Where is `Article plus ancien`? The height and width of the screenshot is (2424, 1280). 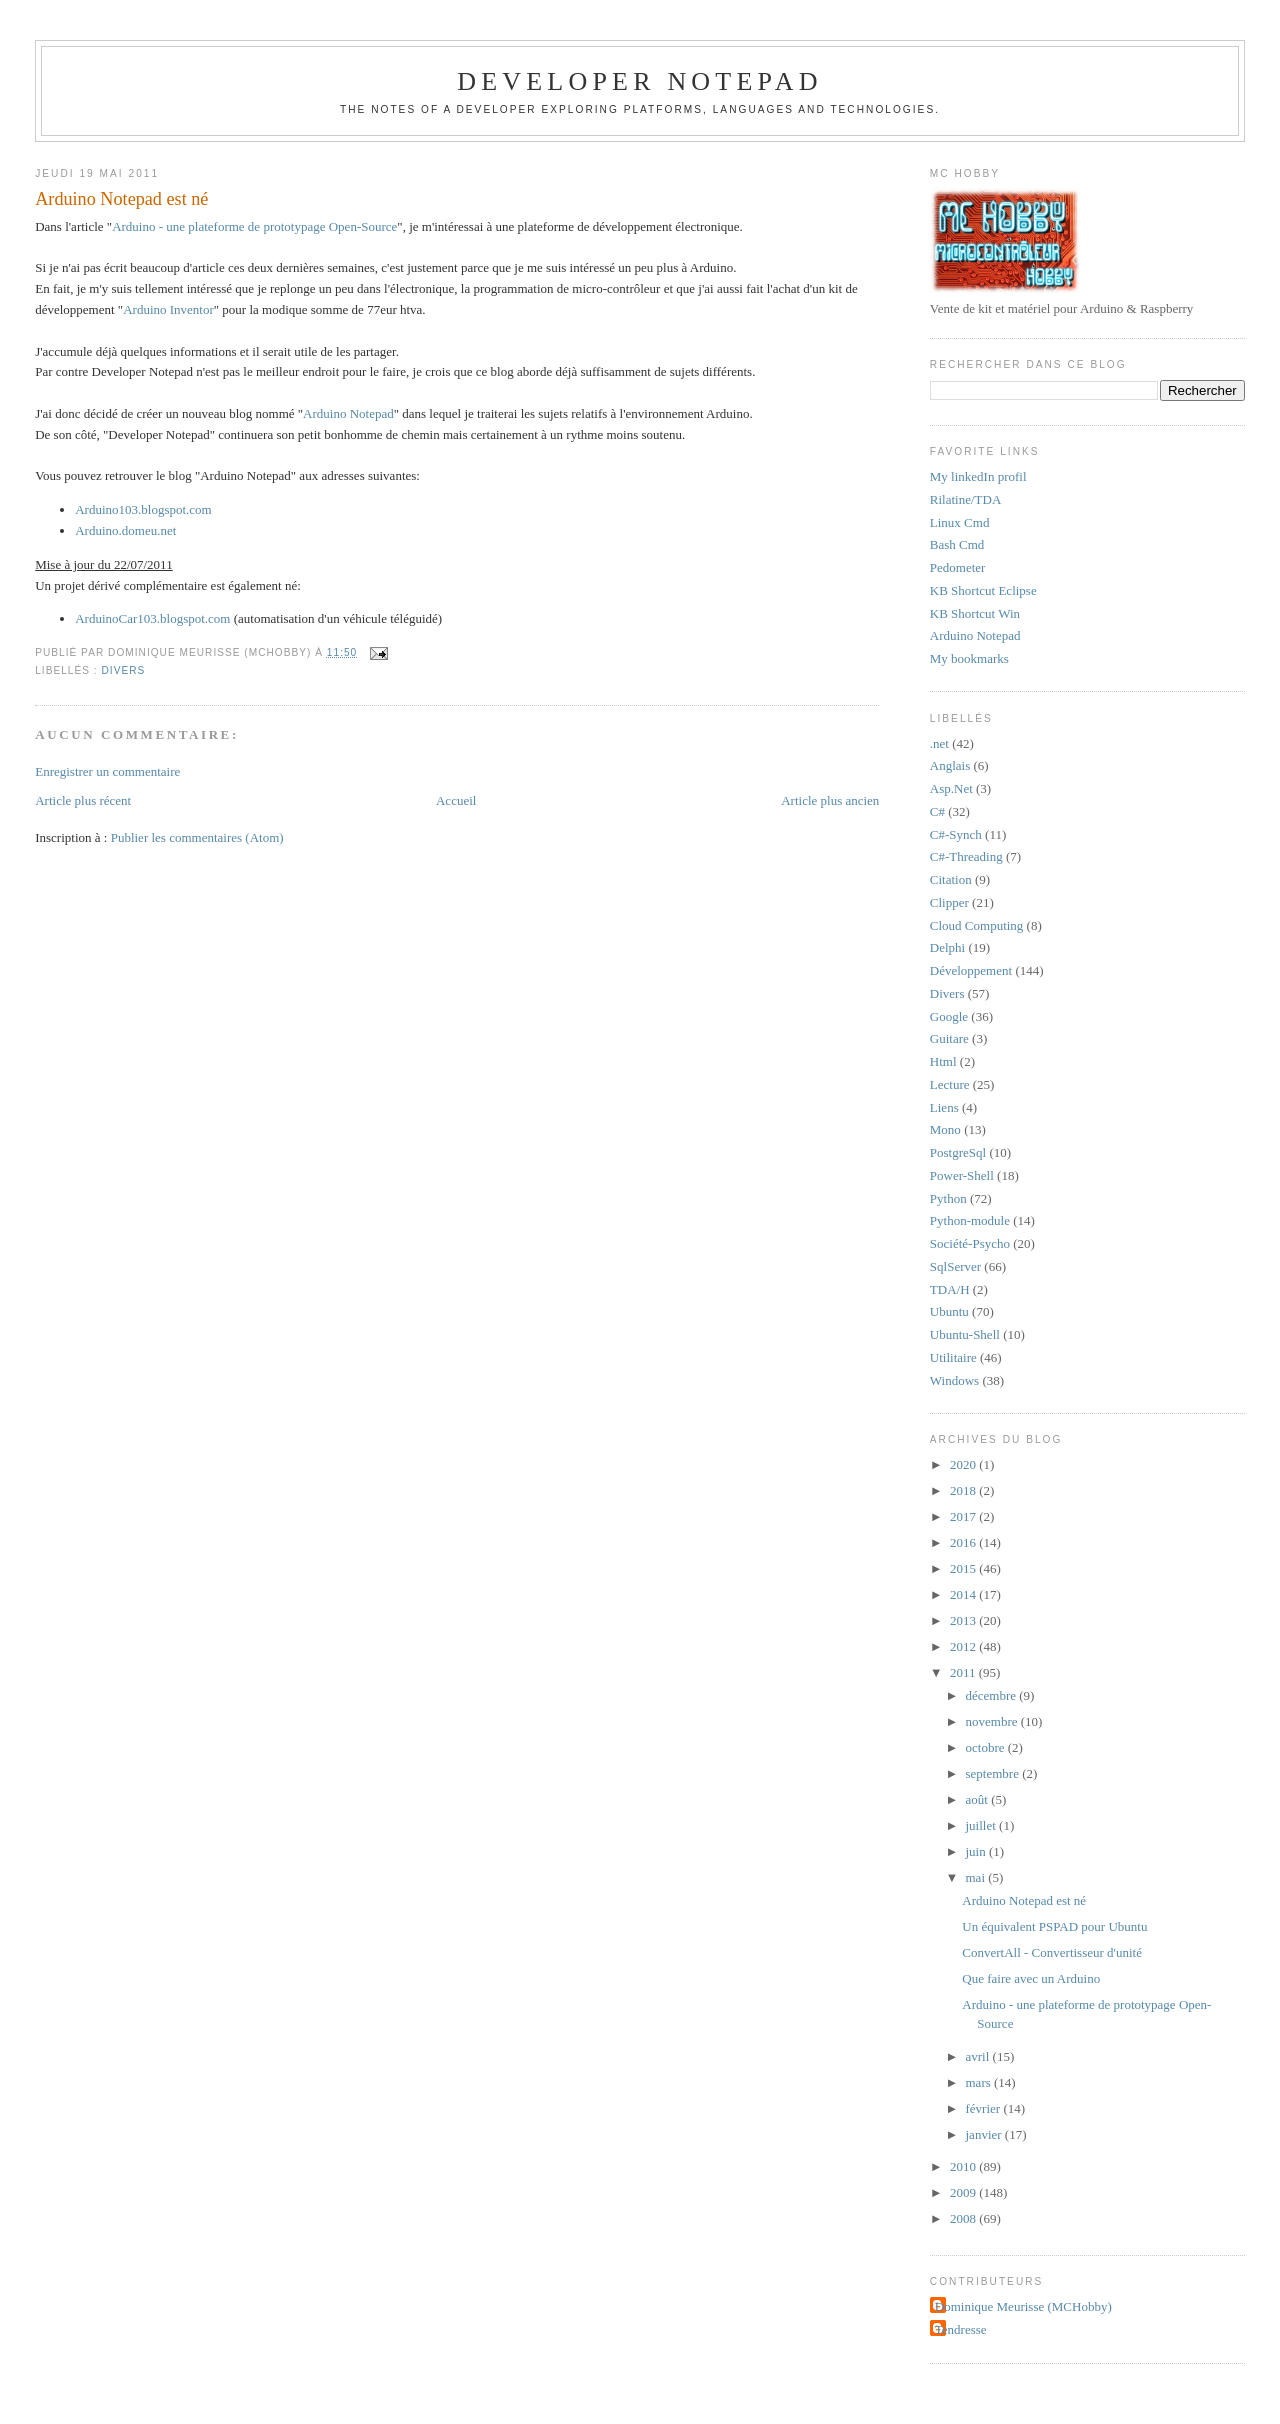 Article plus ancien is located at coordinates (830, 800).